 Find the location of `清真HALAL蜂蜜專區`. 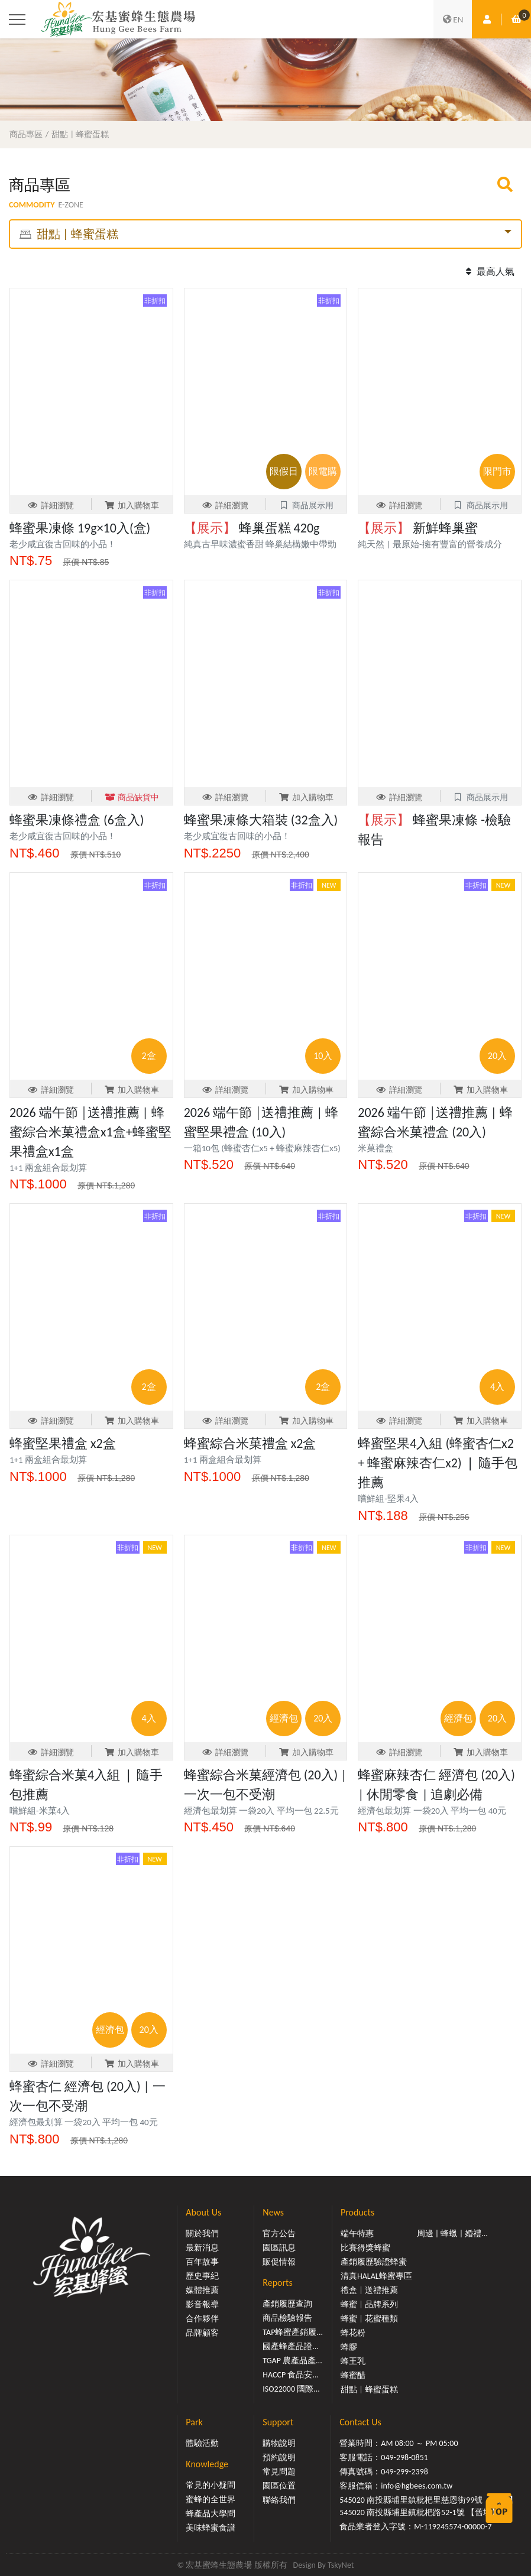

清真HALAL蜂蜜專區 is located at coordinates (376, 2276).